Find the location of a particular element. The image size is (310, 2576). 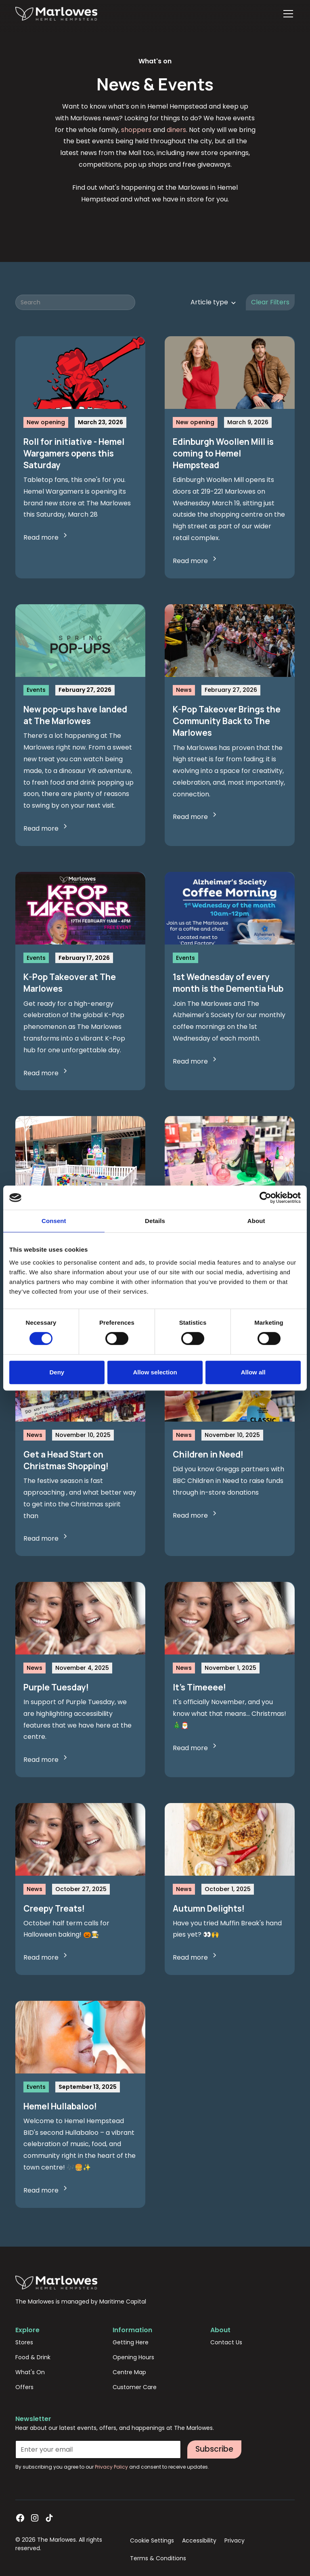

Food & Drink is located at coordinates (32, 2357).